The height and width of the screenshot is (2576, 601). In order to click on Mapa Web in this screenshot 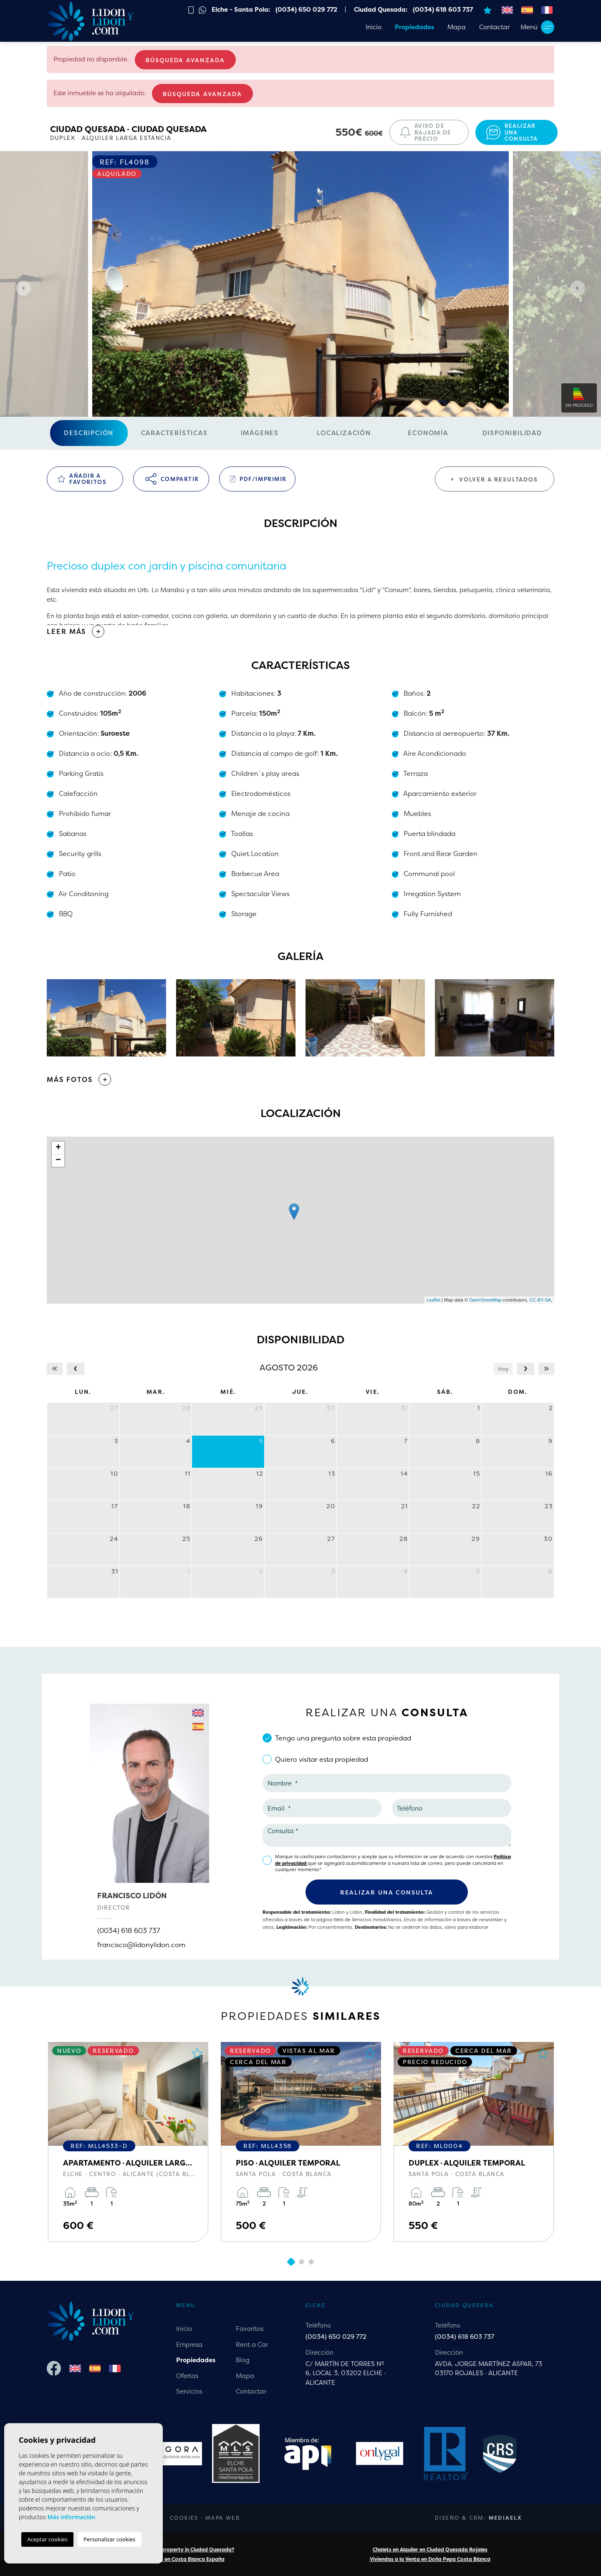, I will do `click(222, 2517)`.